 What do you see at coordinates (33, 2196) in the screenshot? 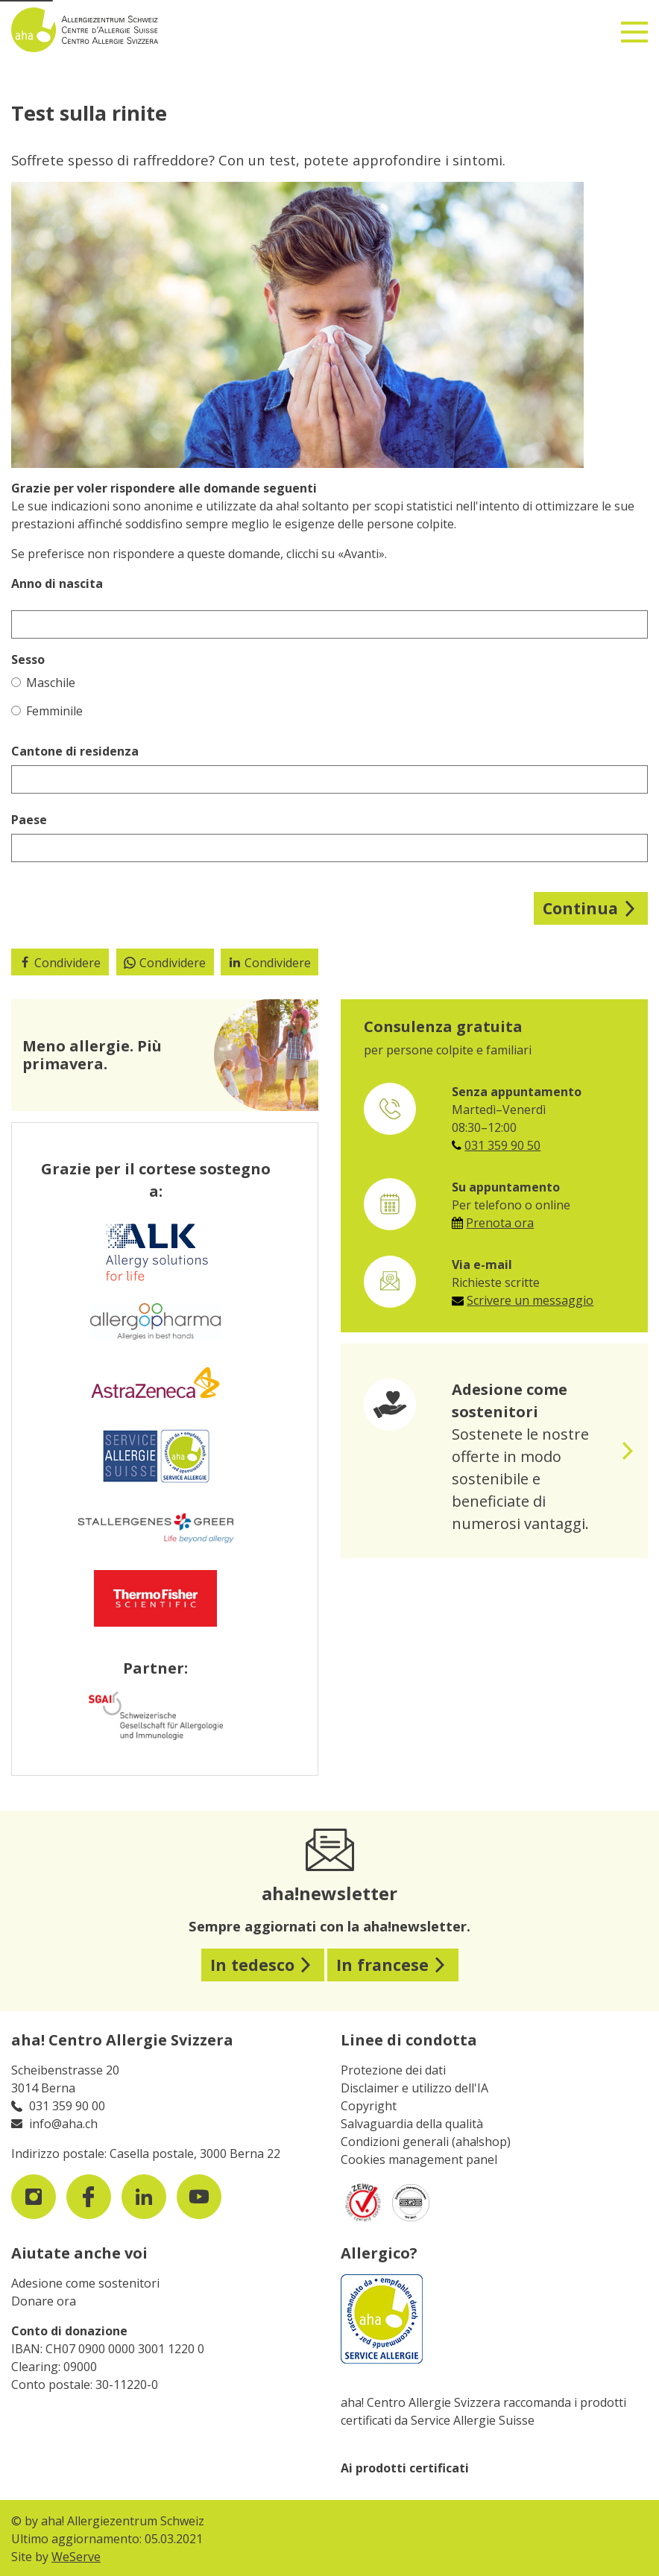
I see `[visit us on instagram]` at bounding box center [33, 2196].